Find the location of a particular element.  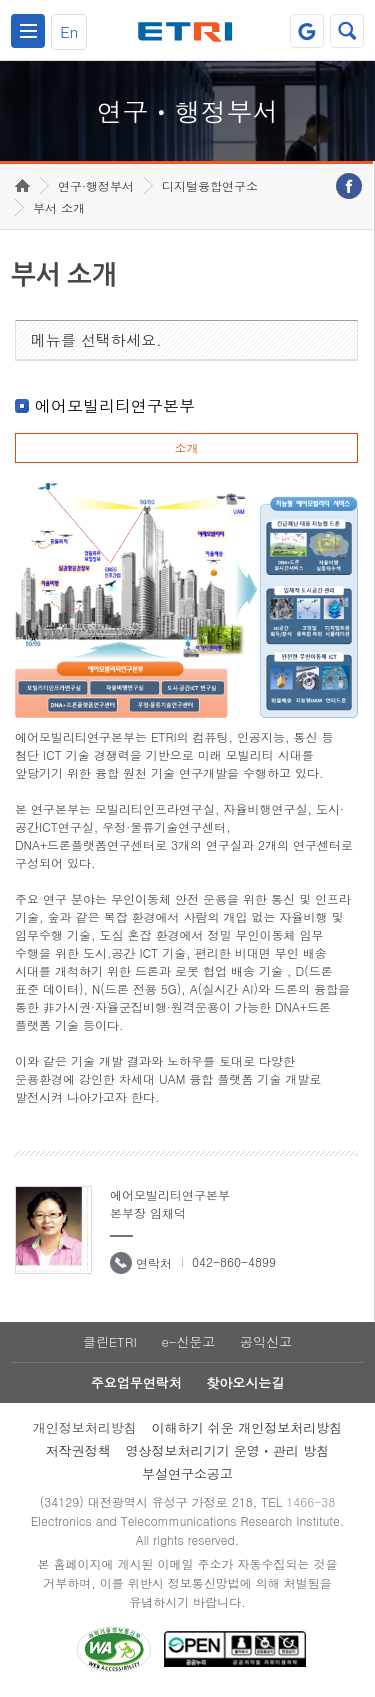

영상정보처리기기 운영ㆍ관리 방침 is located at coordinates (228, 1450).